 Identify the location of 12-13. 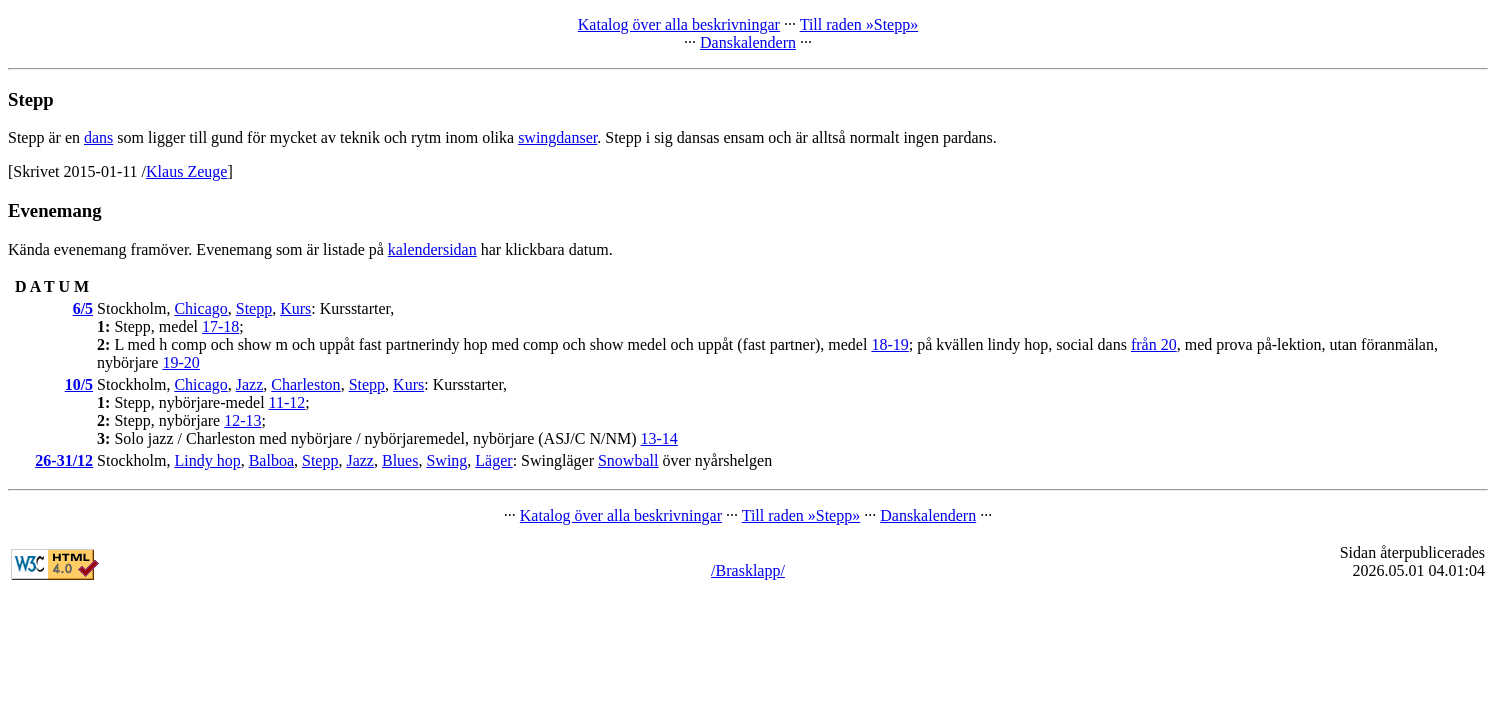
(242, 420).